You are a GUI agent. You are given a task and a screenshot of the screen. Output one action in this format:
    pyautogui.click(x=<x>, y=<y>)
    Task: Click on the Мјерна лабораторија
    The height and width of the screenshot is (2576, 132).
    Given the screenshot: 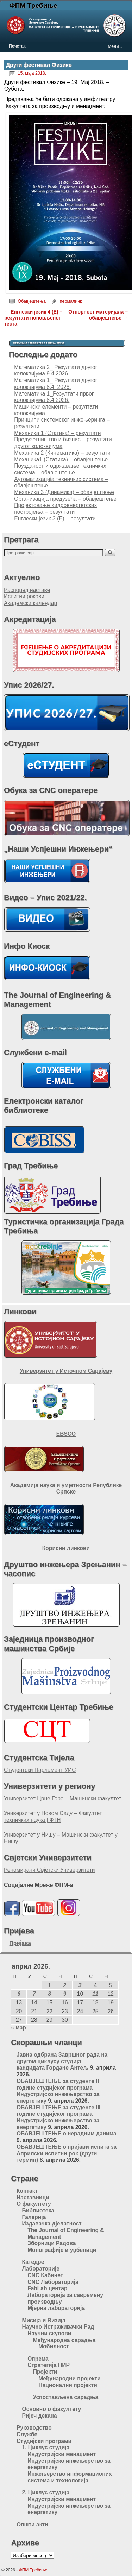 What is the action you would take?
    pyautogui.click(x=56, y=2308)
    